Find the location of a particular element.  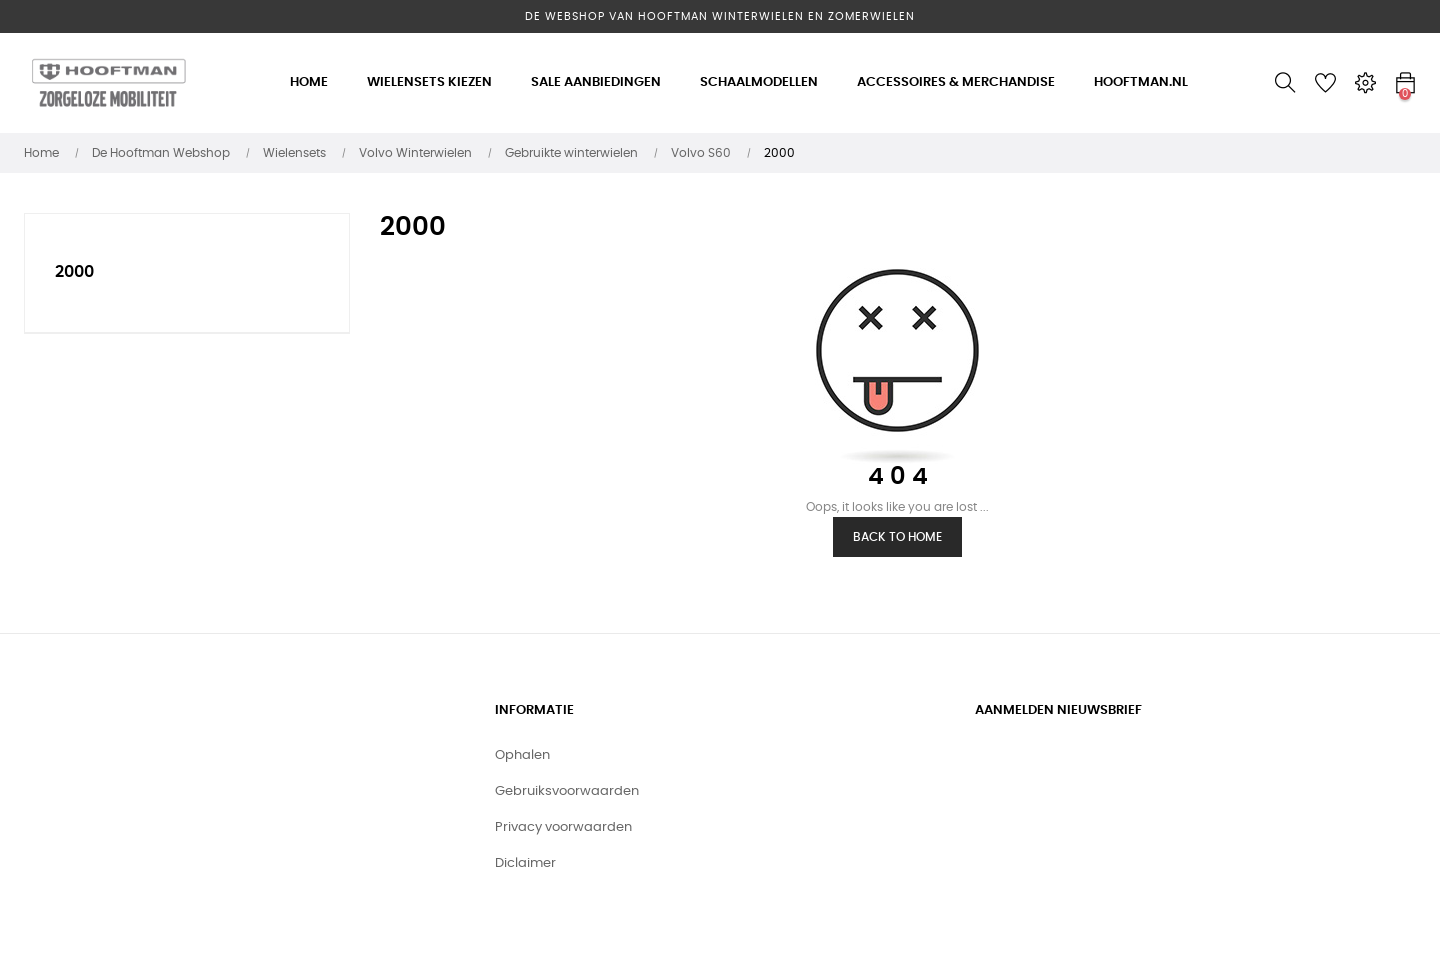

2000 is located at coordinates (74, 272).